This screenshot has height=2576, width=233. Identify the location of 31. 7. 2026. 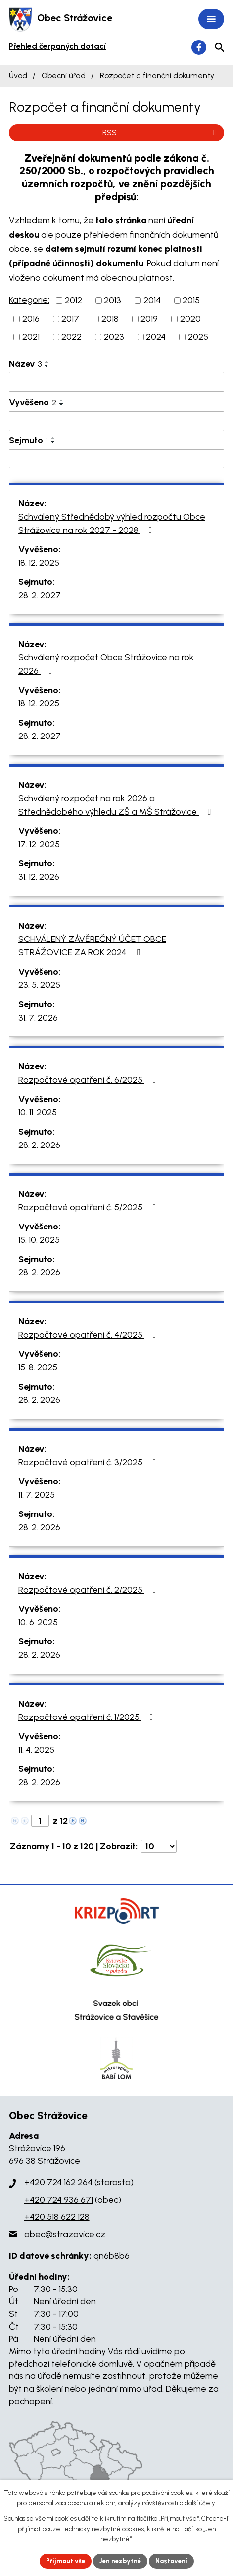
(38, 1017).